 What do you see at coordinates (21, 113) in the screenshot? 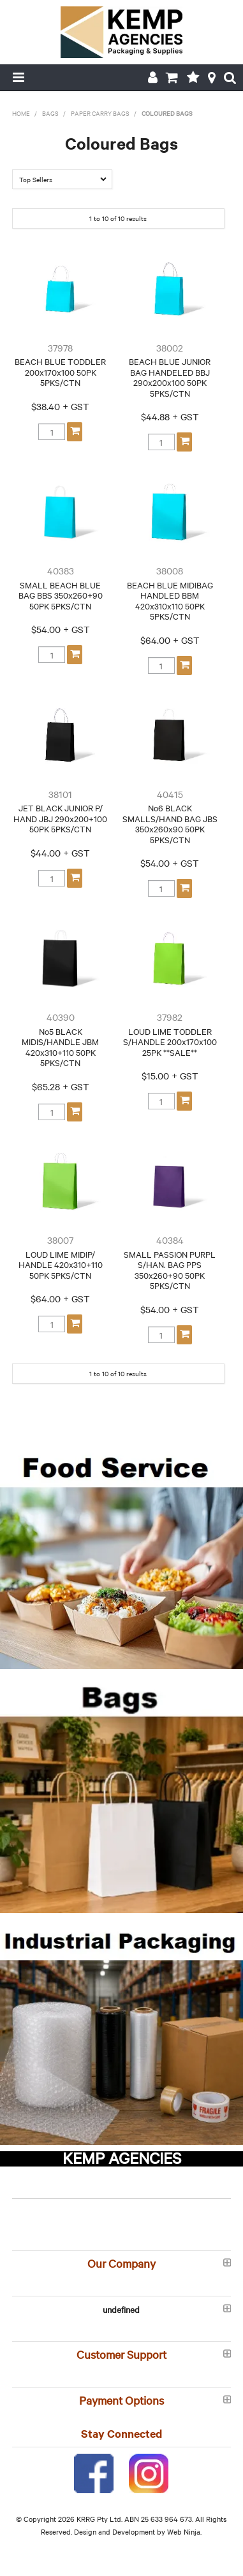
I see `Home` at bounding box center [21, 113].